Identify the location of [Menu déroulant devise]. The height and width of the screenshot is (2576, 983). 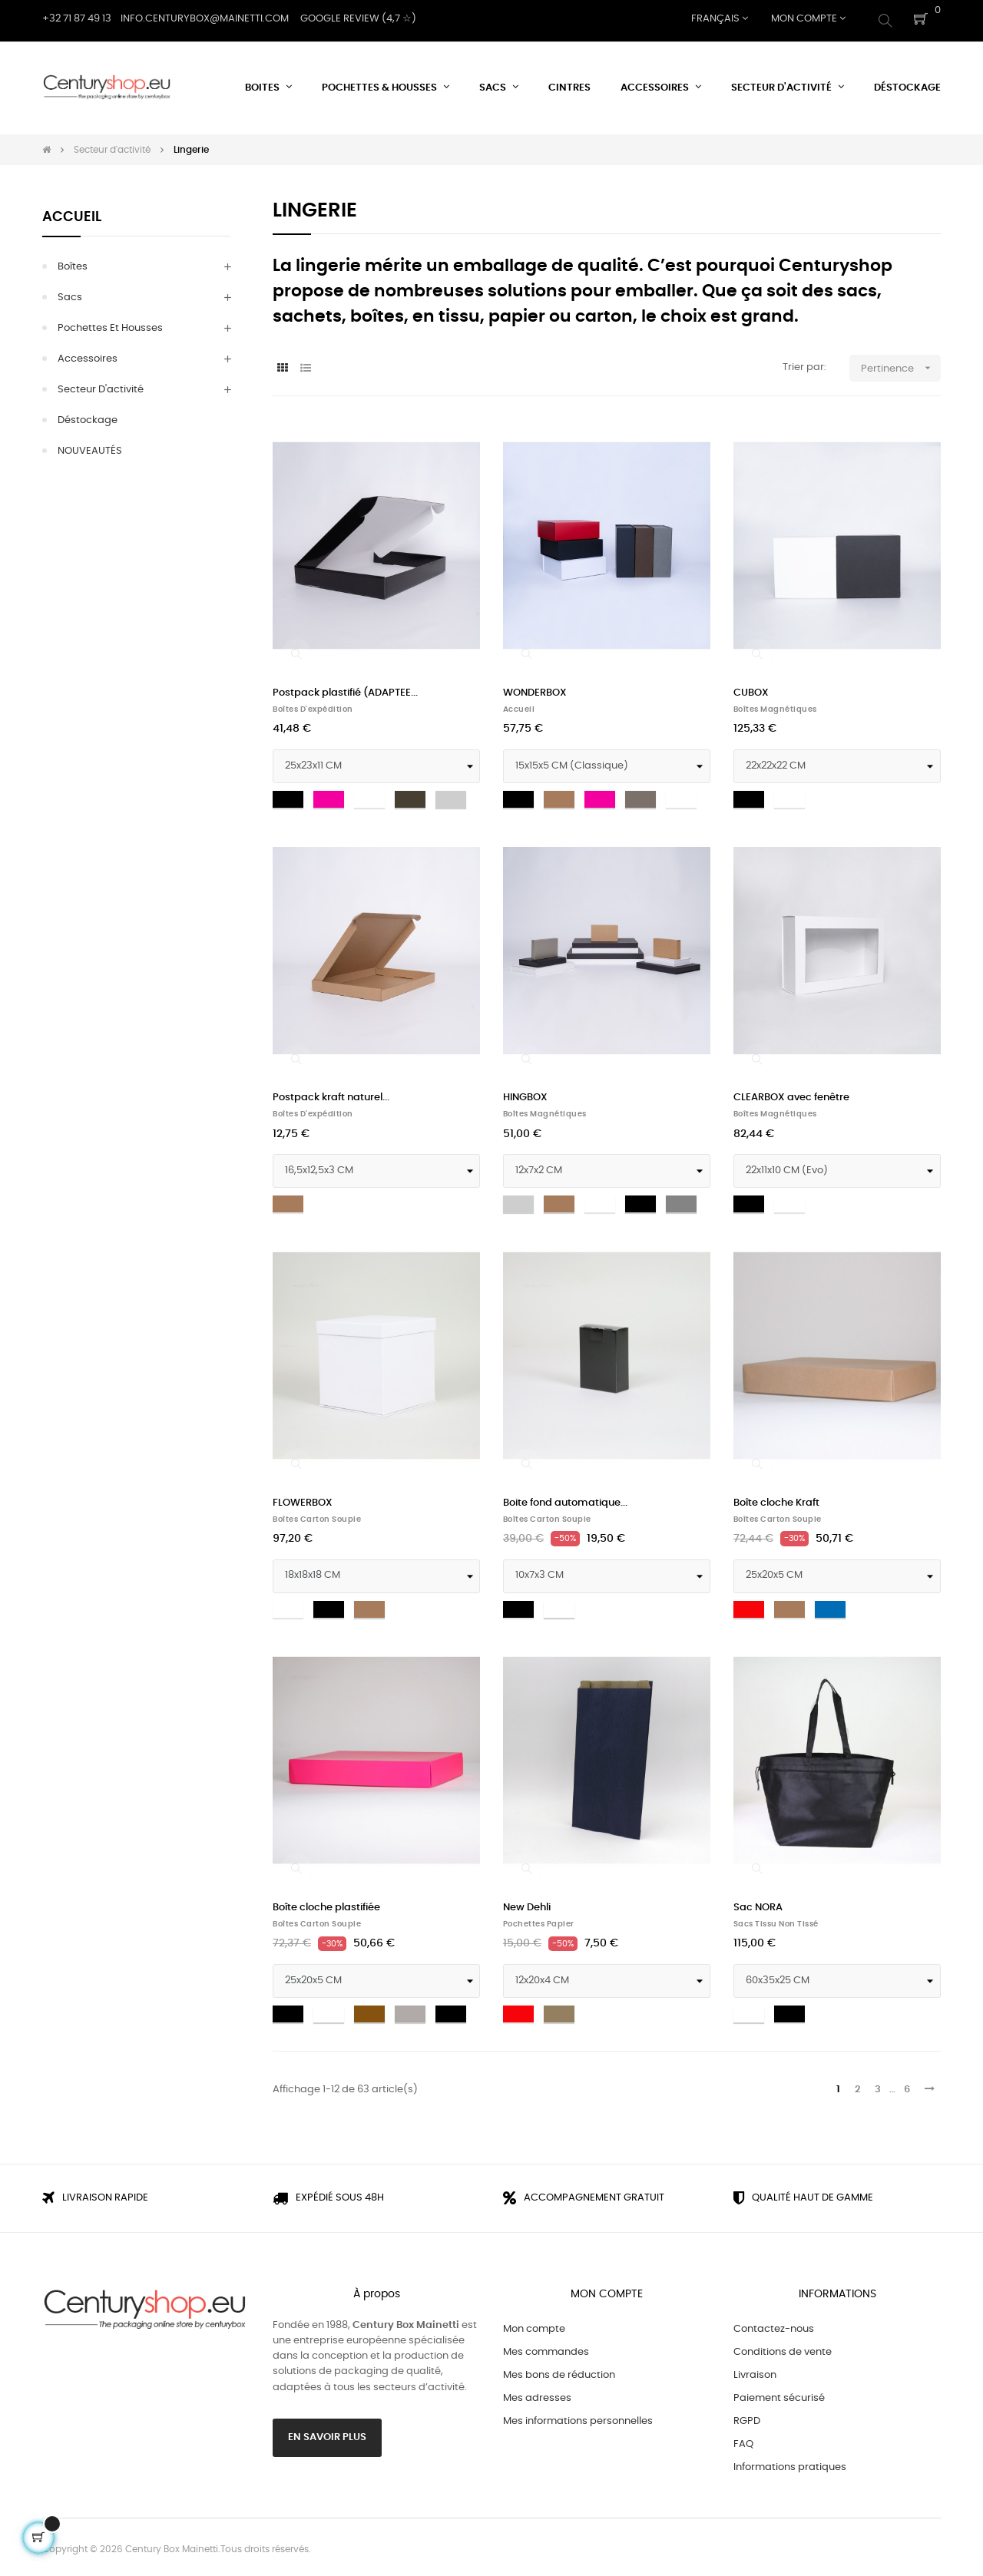
(719, 19).